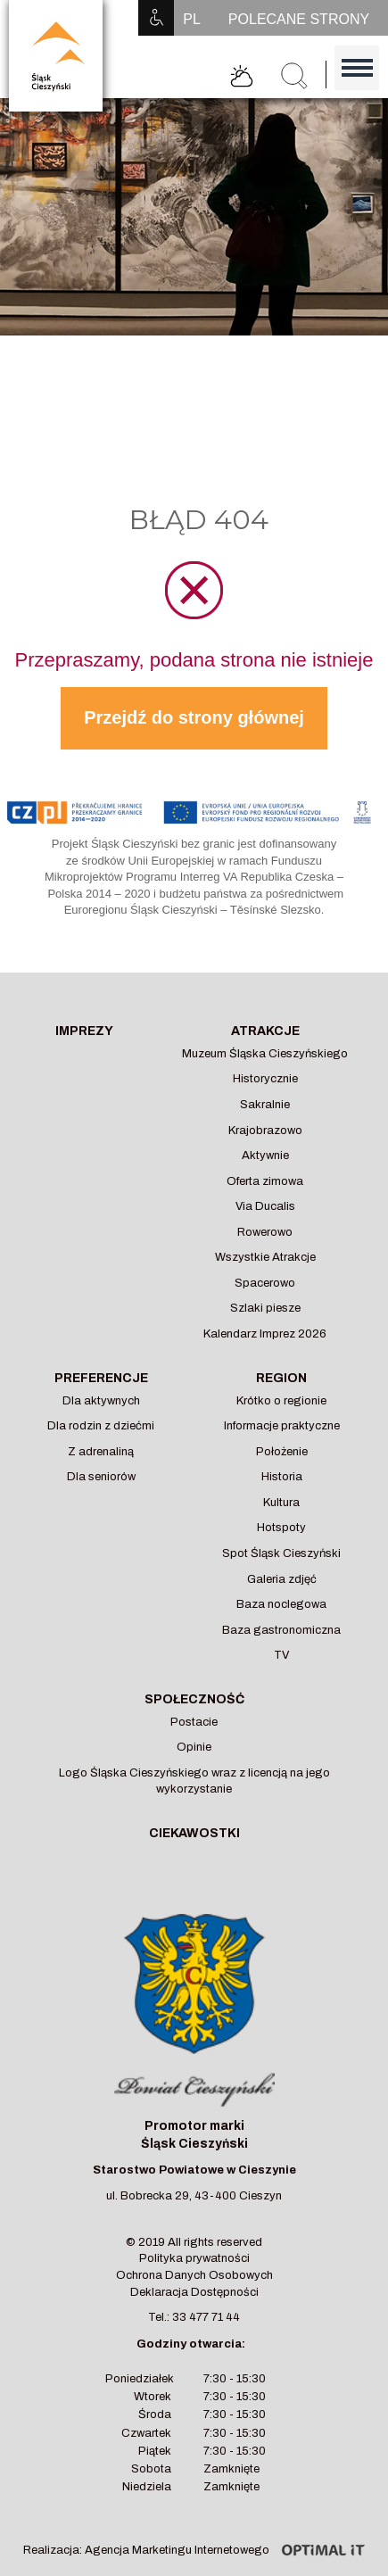 The image size is (388, 2576). Describe the element at coordinates (282, 1451) in the screenshot. I see `Położenie` at that location.